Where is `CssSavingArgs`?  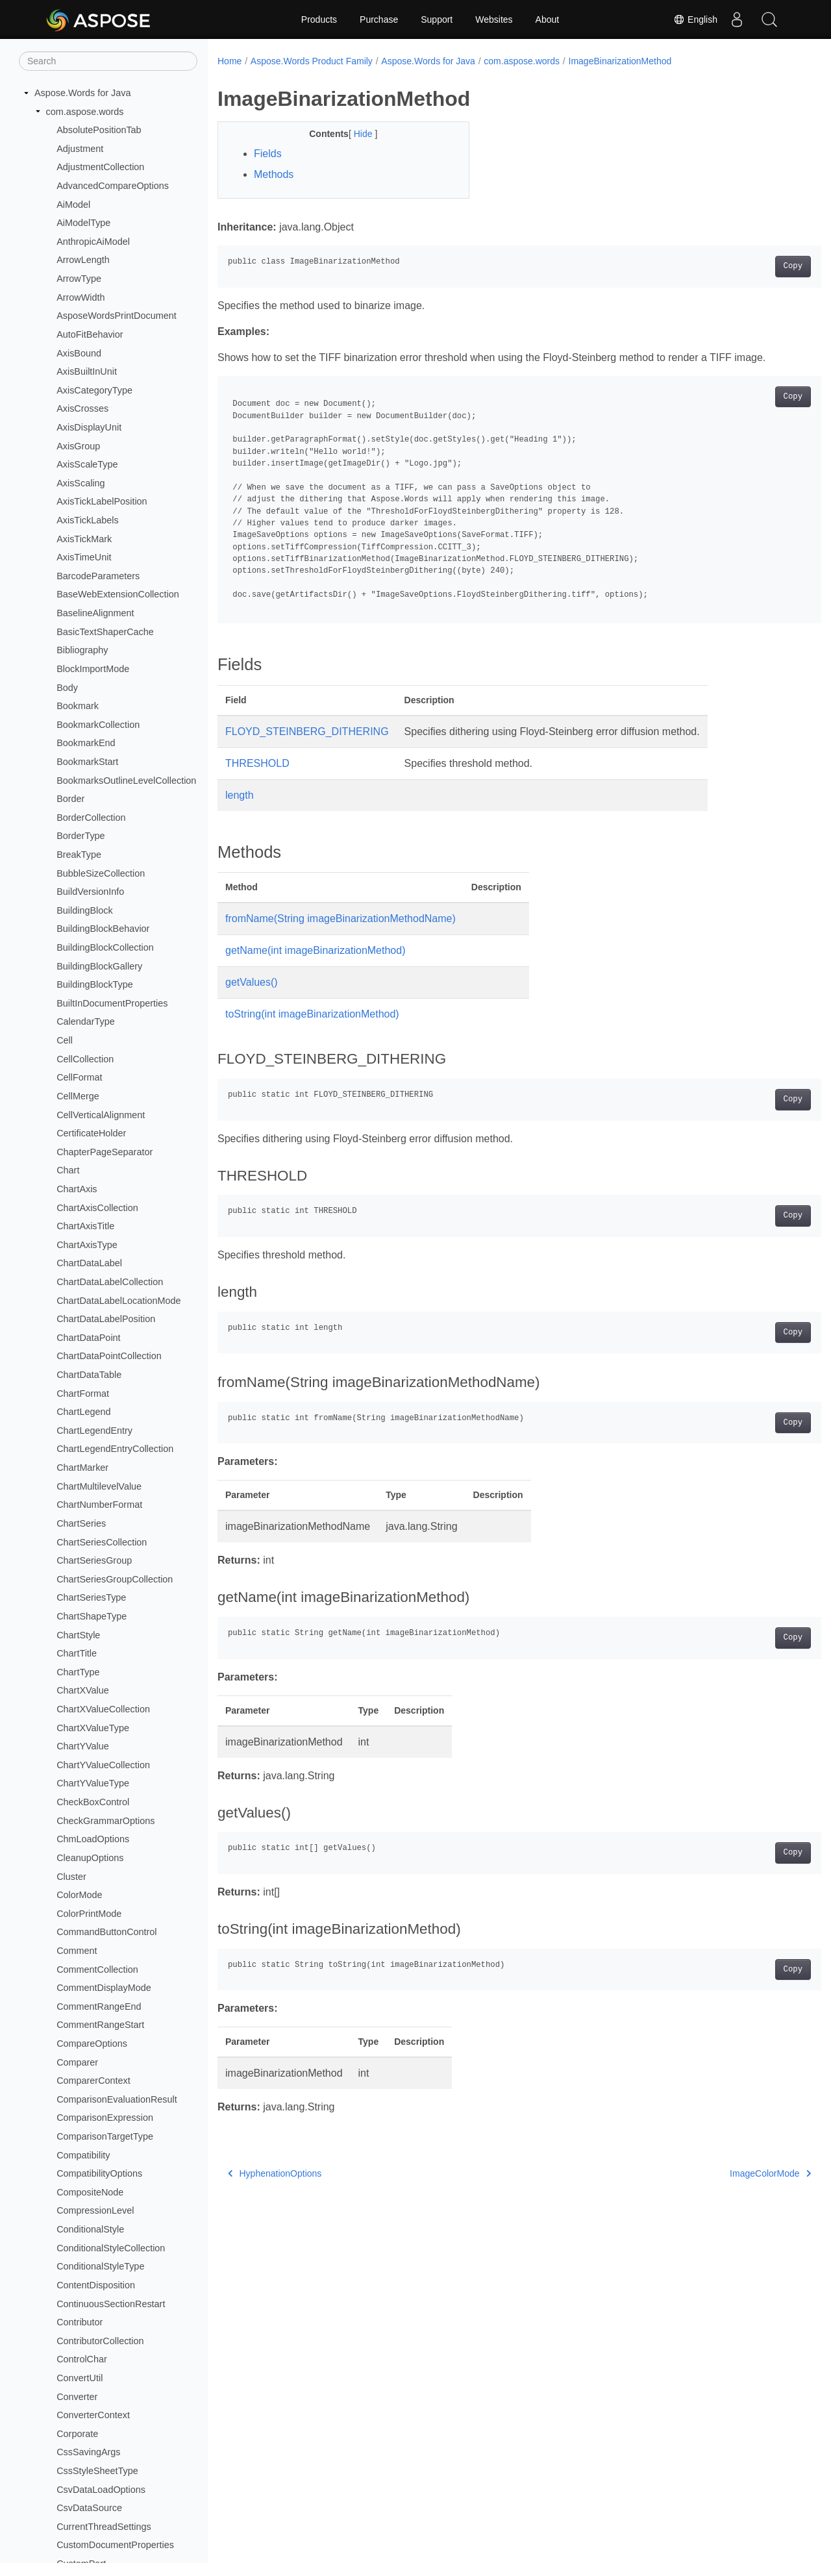 CssSavingArgs is located at coordinates (88, 2452).